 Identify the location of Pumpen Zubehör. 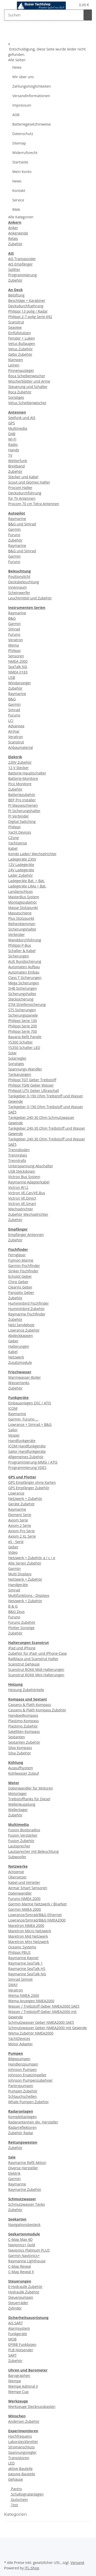
(22, 2091).